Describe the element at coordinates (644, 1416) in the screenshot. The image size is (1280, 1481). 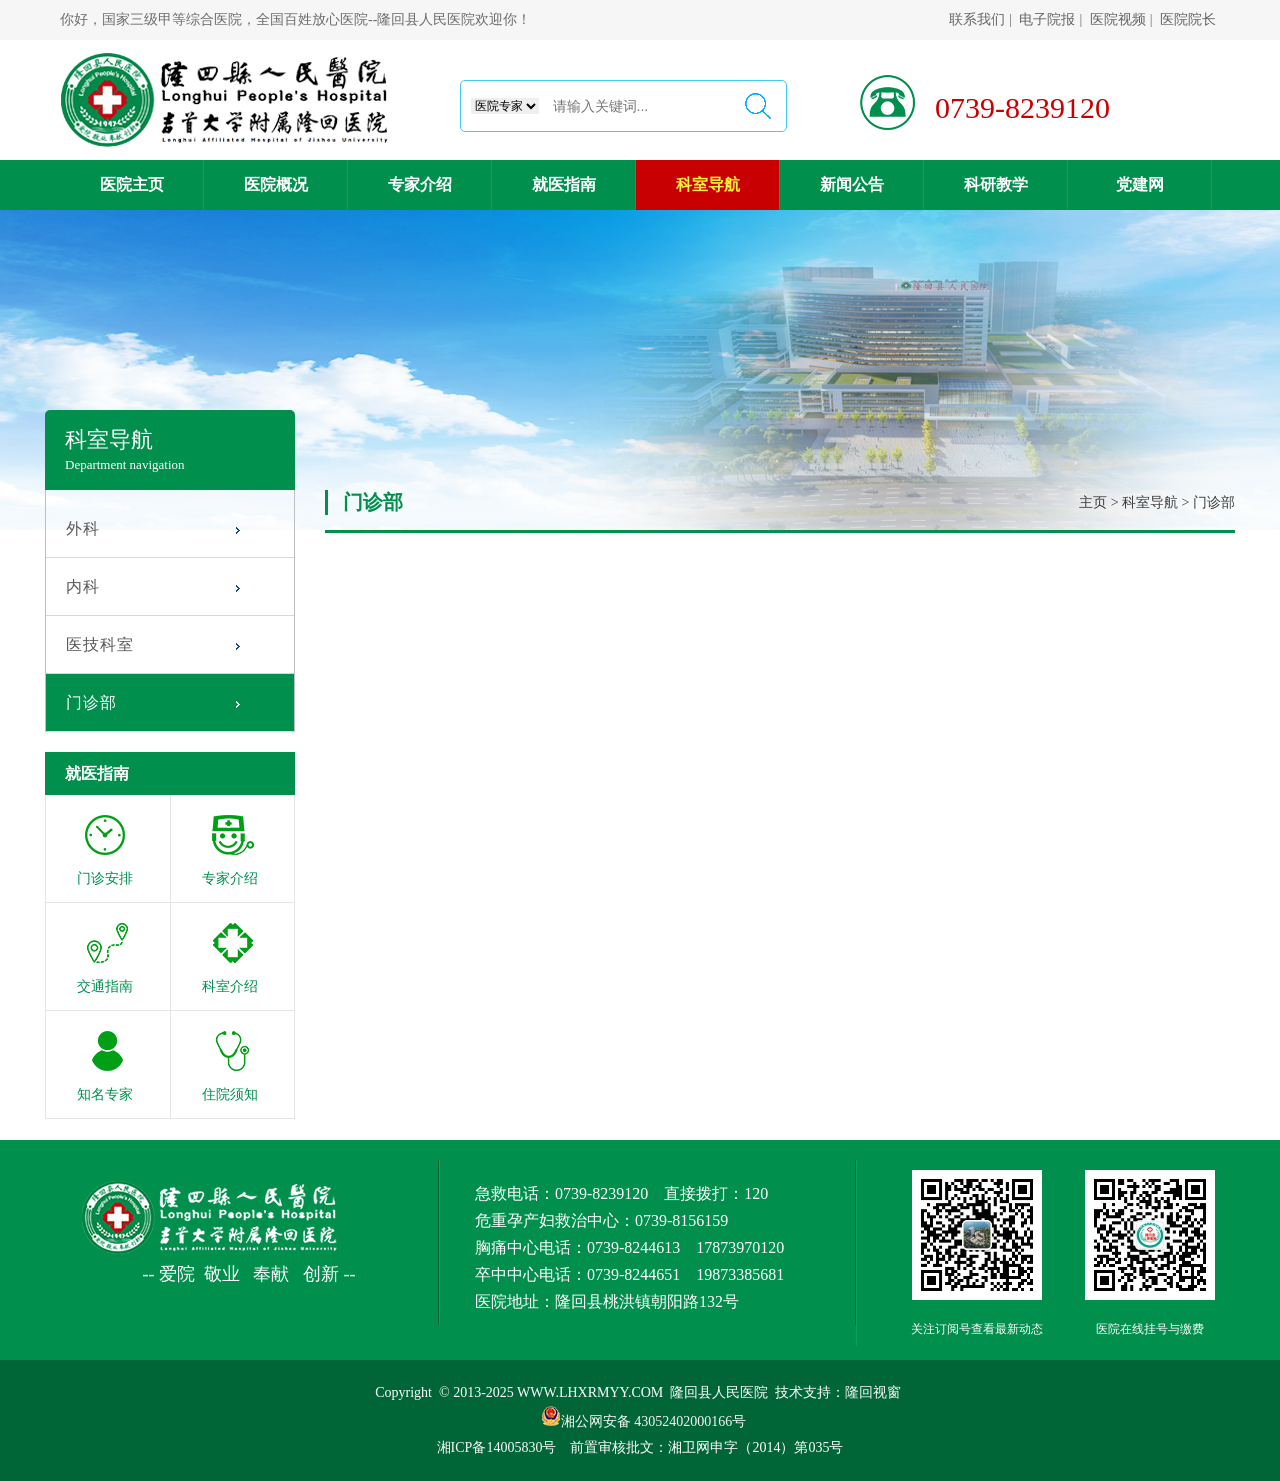
I see `湘公网安备 43052402000166号` at that location.